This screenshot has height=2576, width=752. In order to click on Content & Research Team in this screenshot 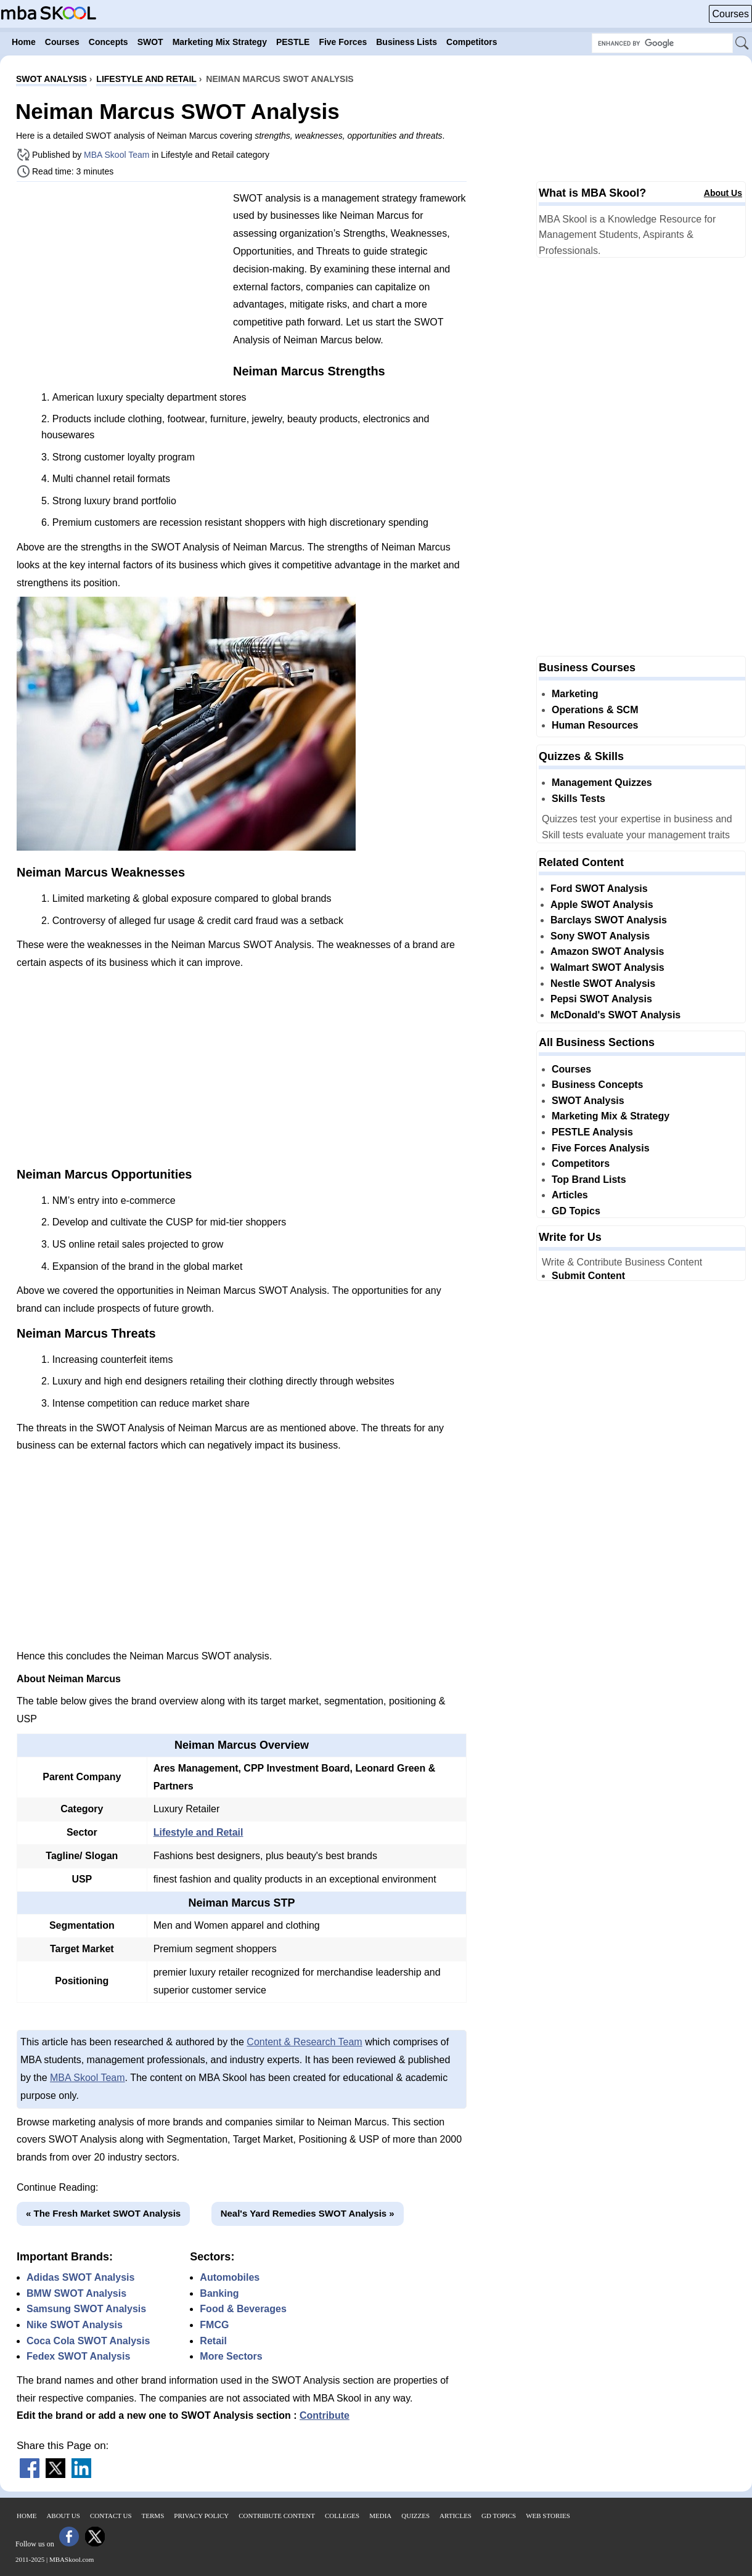, I will do `click(304, 2042)`.